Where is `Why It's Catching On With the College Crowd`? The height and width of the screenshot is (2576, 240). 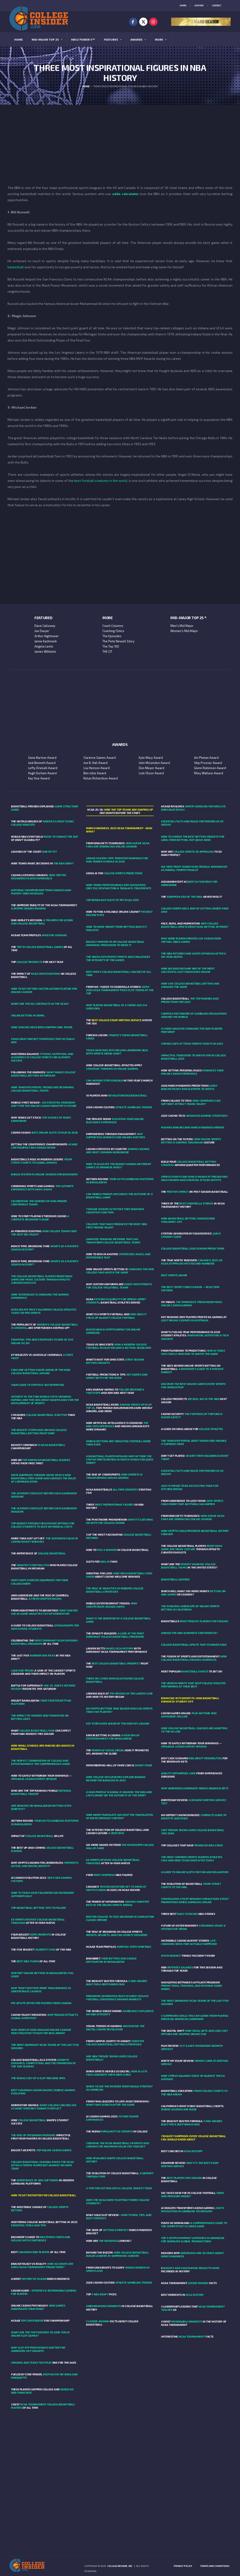
Why It's Catching On With the College Crowd is located at coordinates (119, 1521).